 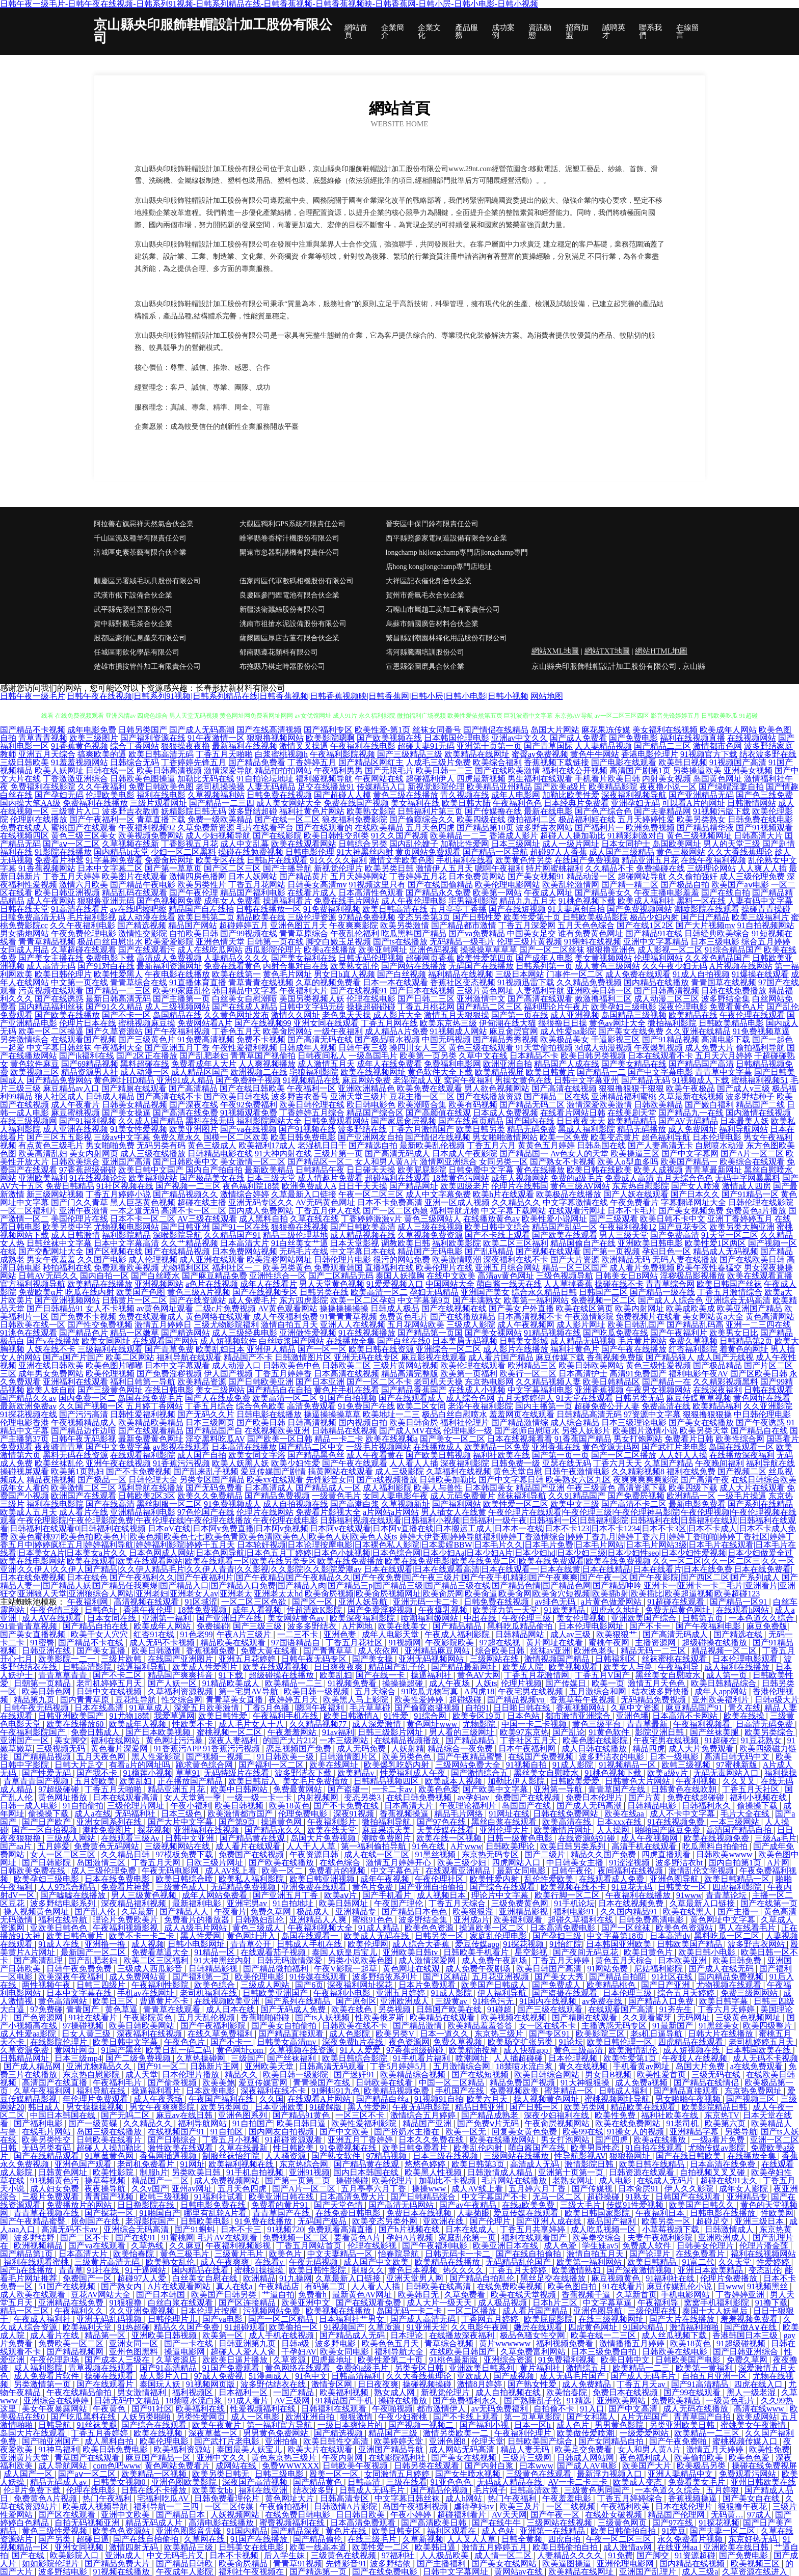 What do you see at coordinates (59, 795) in the screenshot?
I see `国产孕妇无码` at bounding box center [59, 795].